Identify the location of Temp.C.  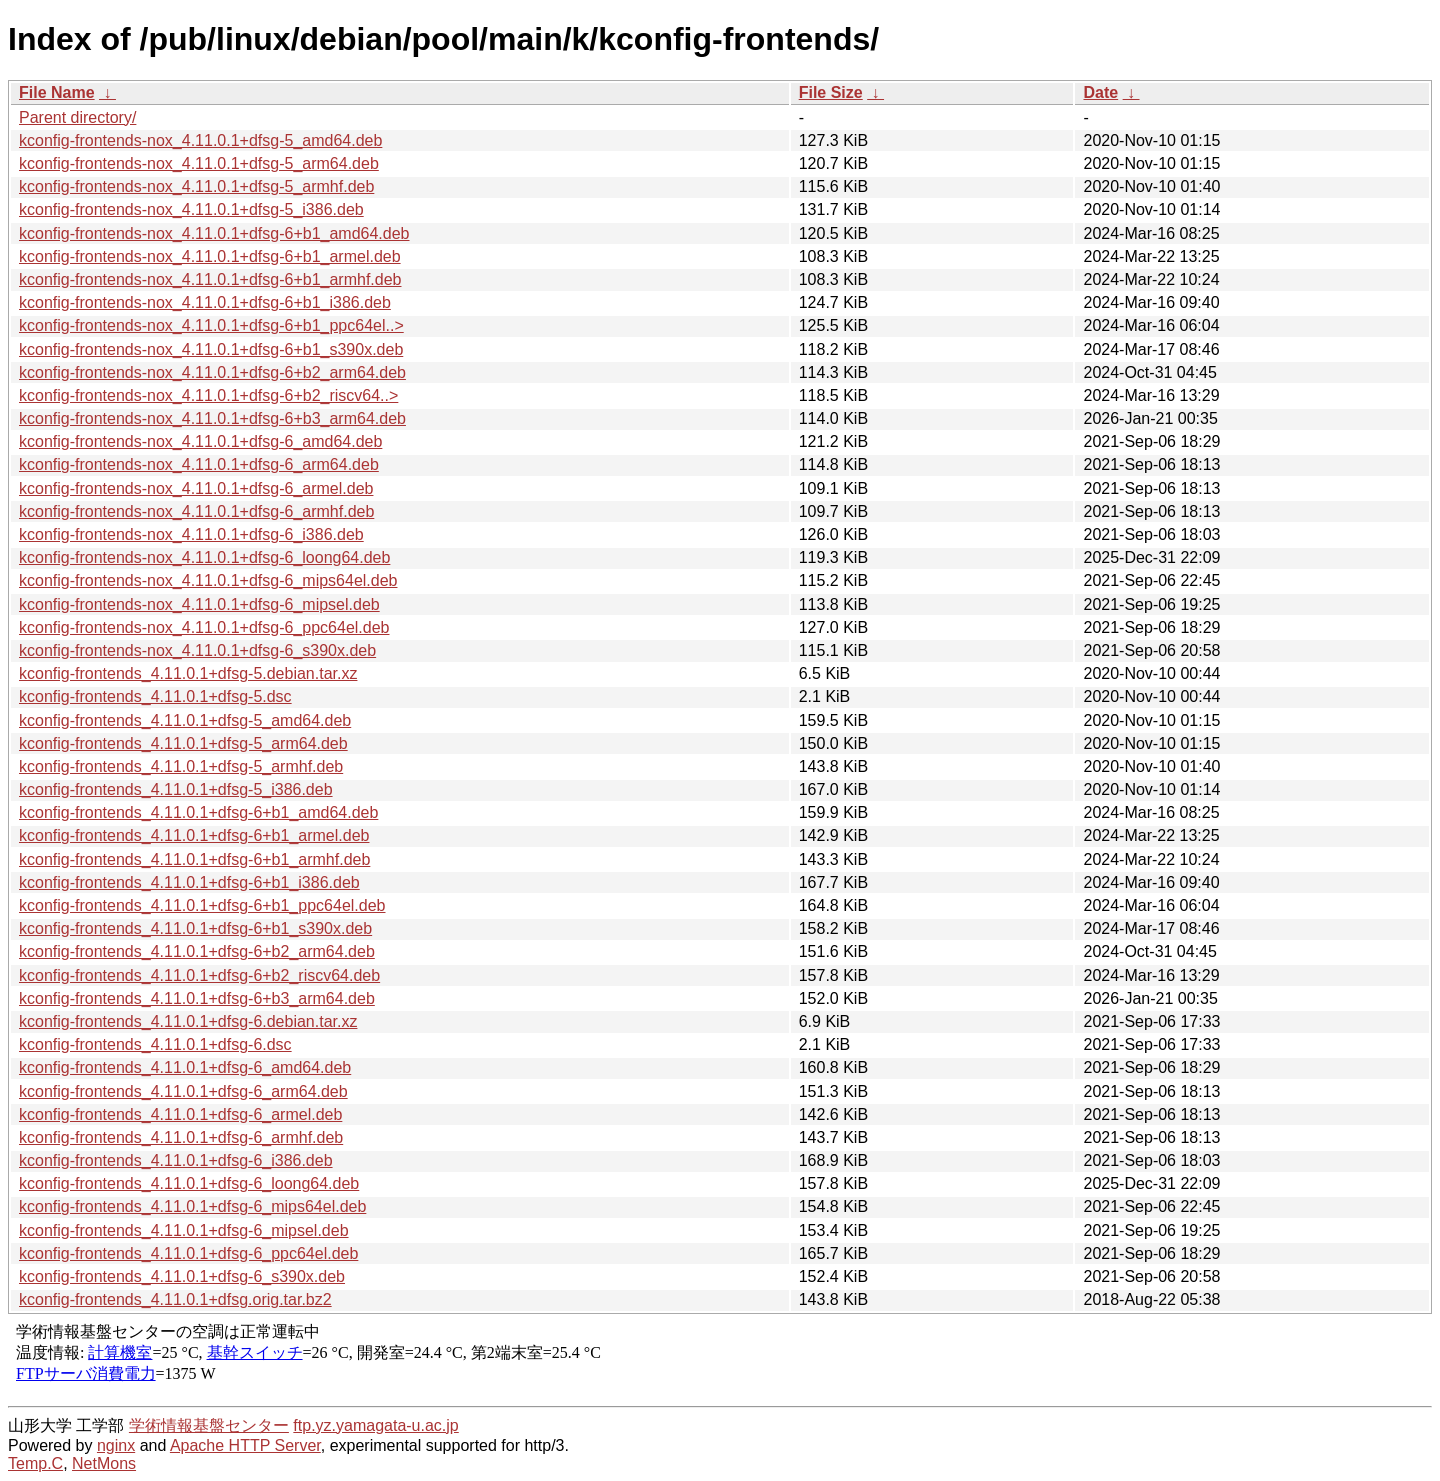
(35, 1463).